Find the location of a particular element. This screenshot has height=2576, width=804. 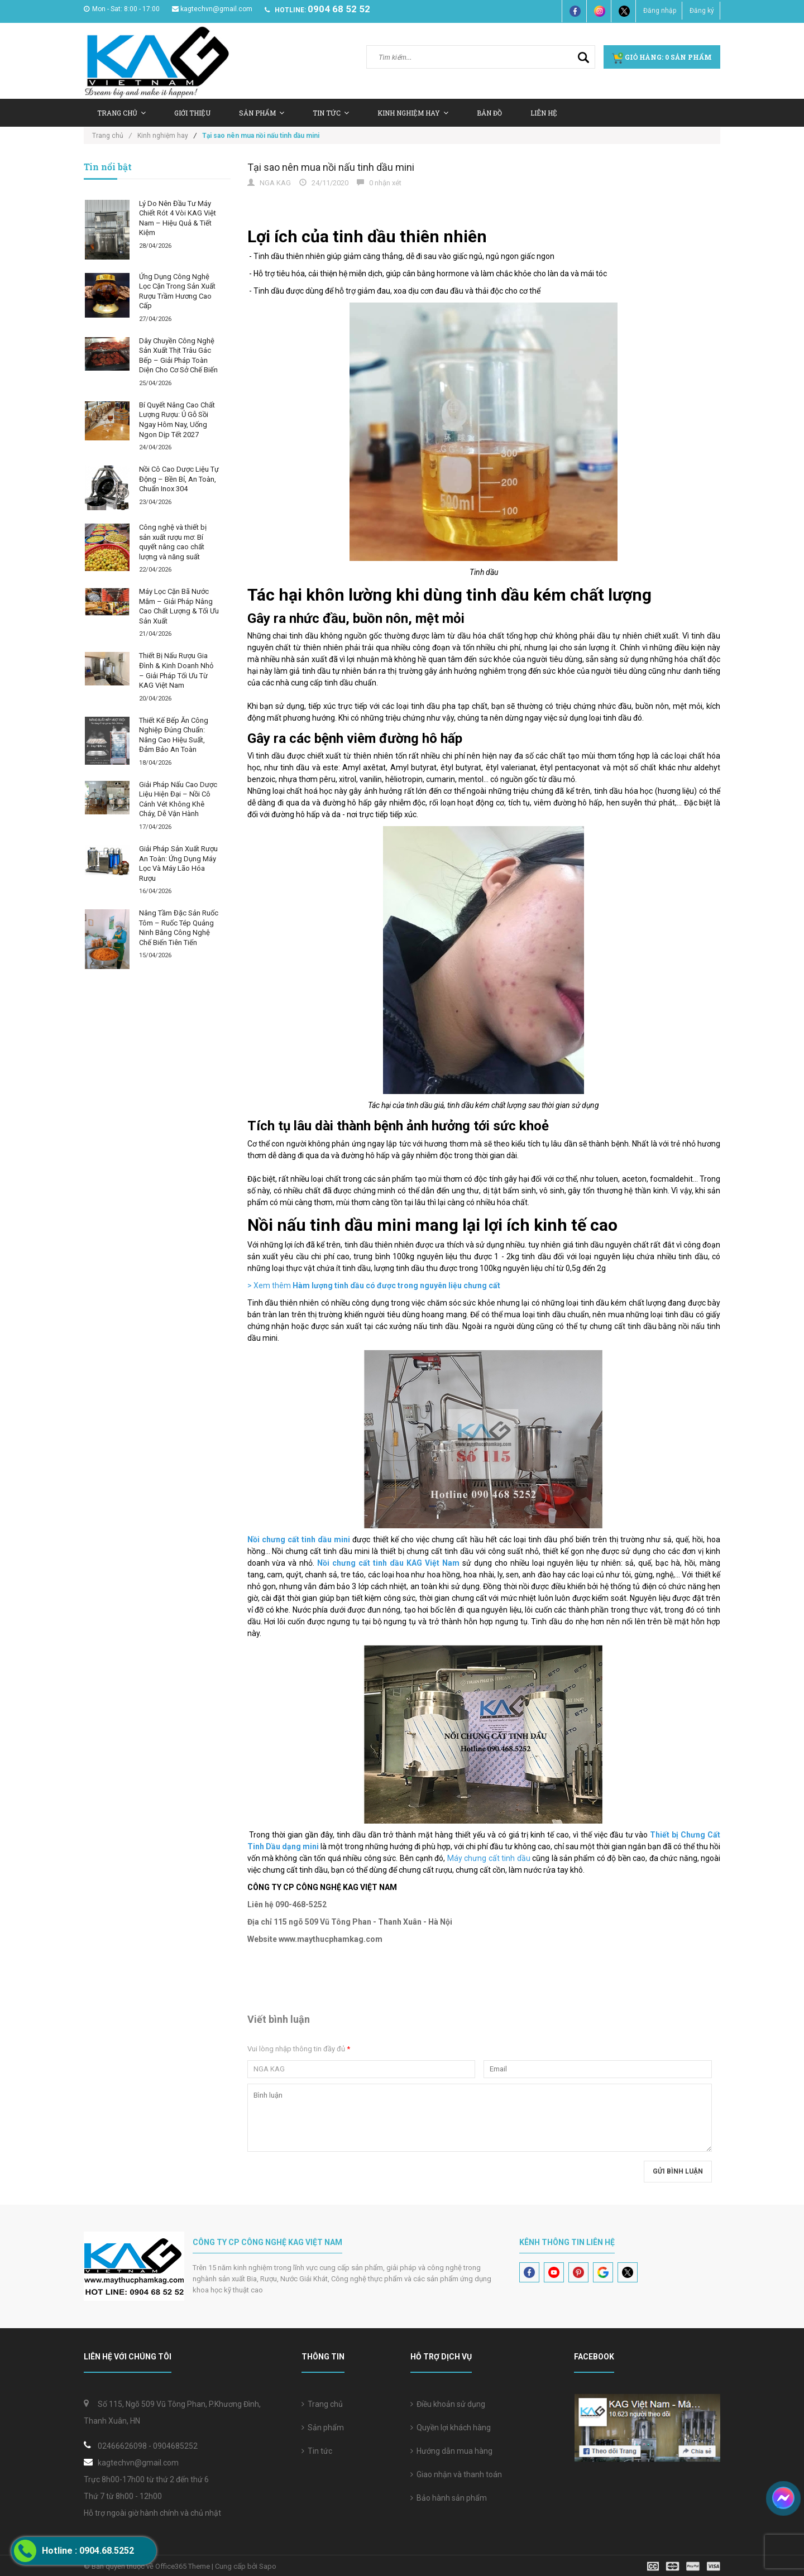

[visa] is located at coordinates (683, 2565).